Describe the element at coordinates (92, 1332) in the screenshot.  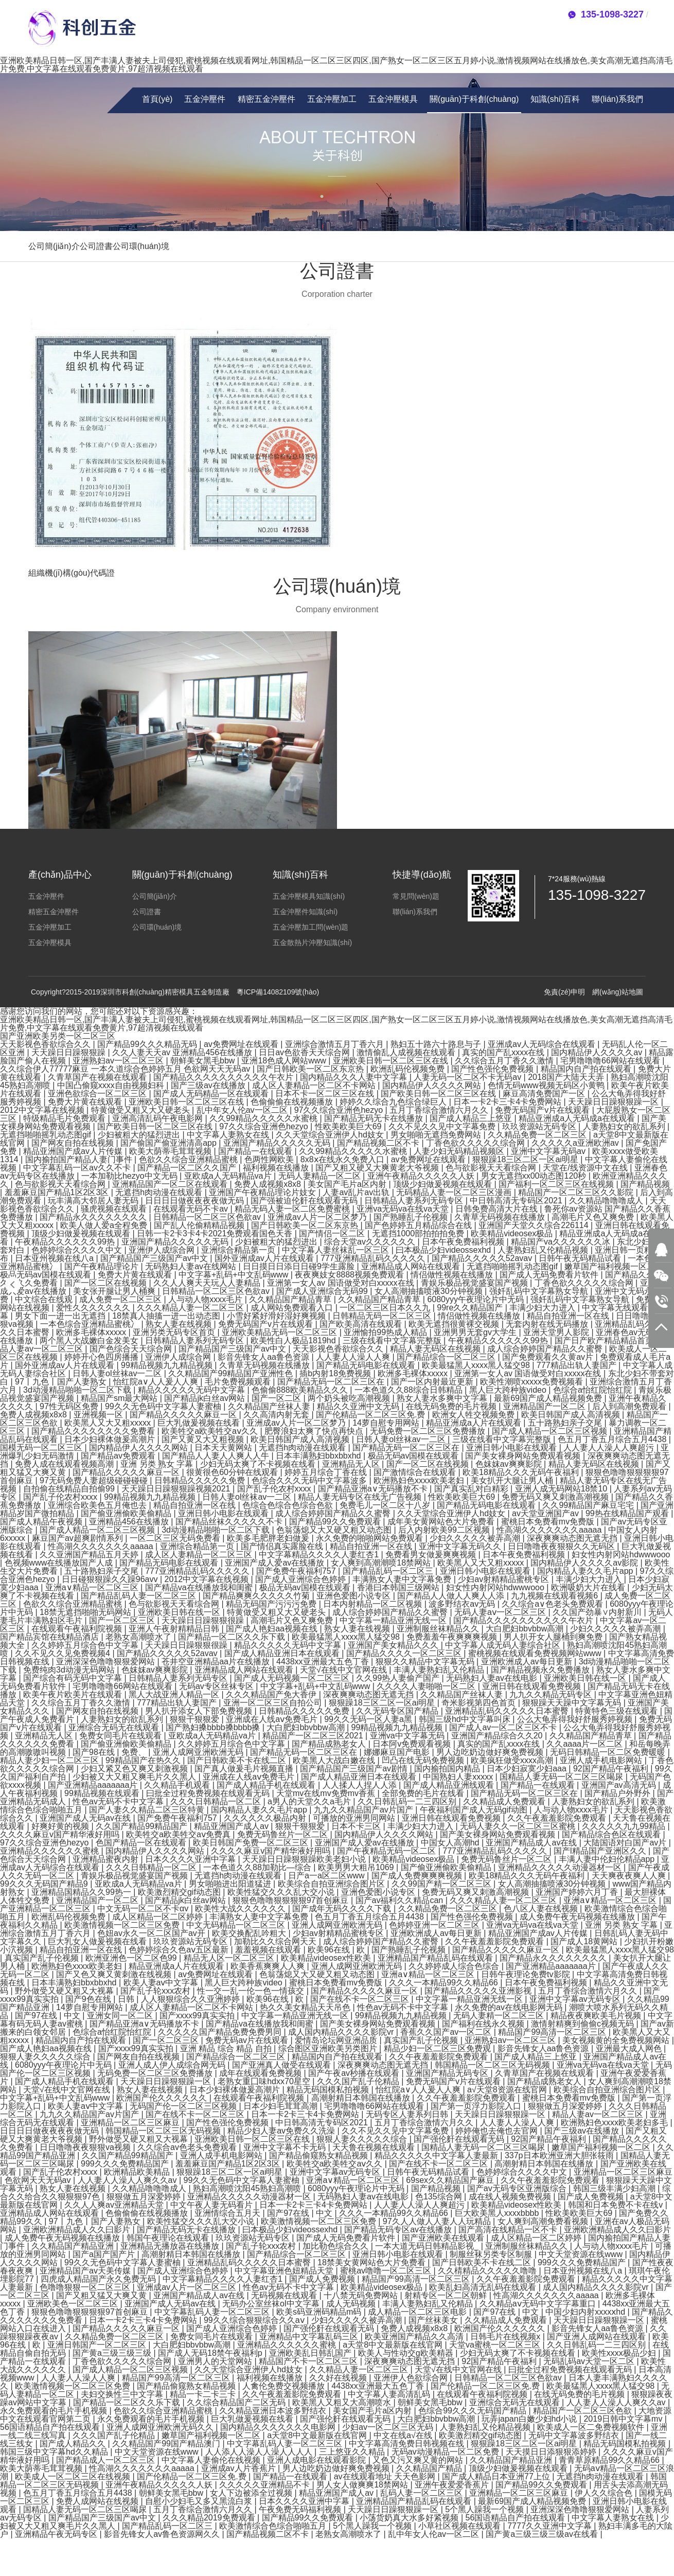
I see `欧洲多毛裸体xxxxx` at that location.